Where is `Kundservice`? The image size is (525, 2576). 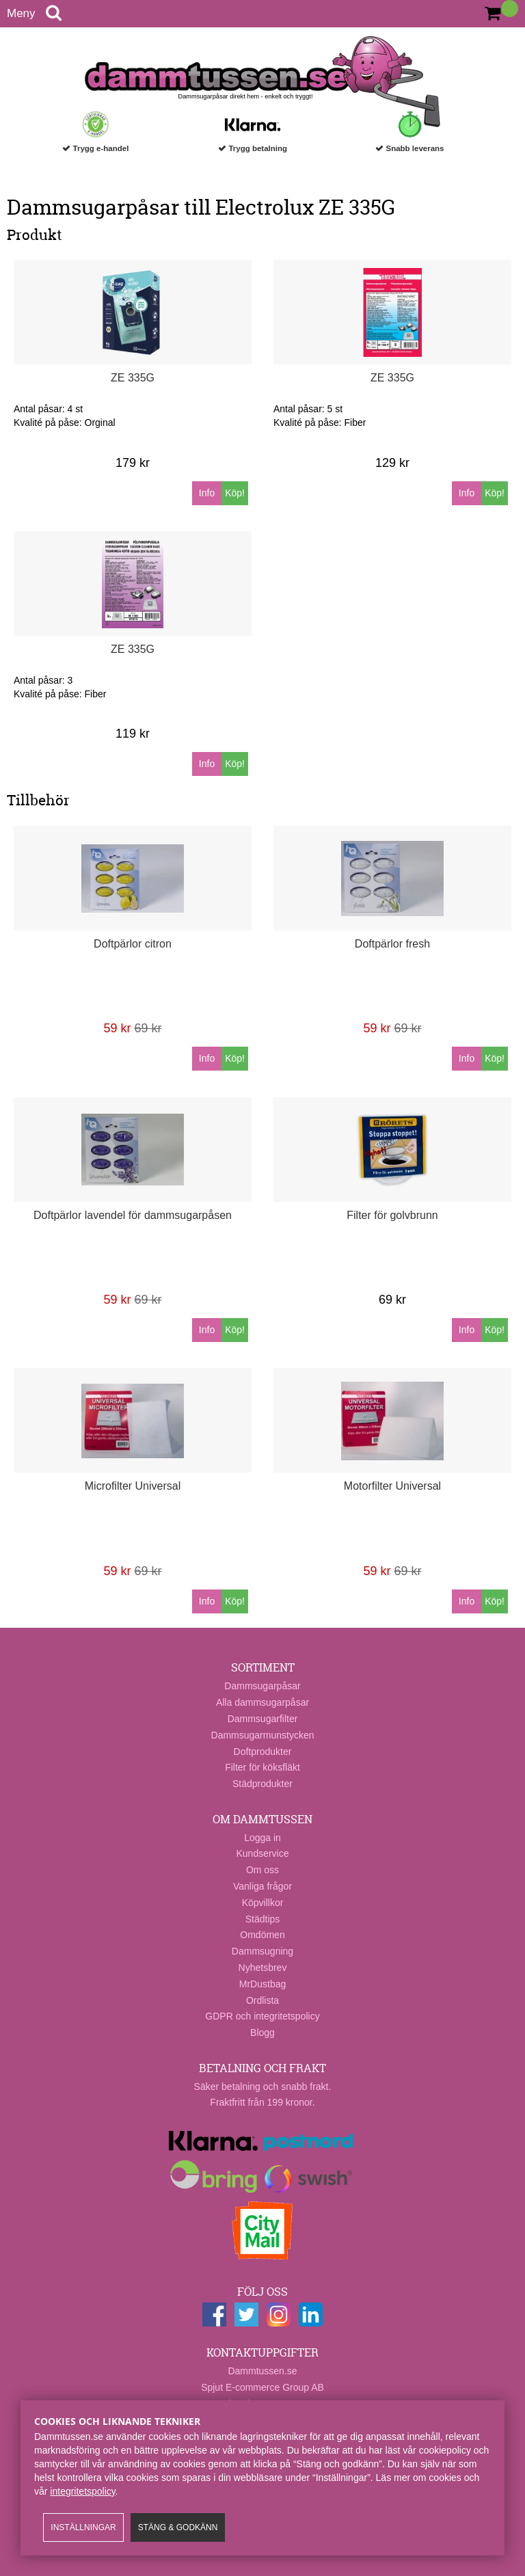 Kundservice is located at coordinates (262, 1853).